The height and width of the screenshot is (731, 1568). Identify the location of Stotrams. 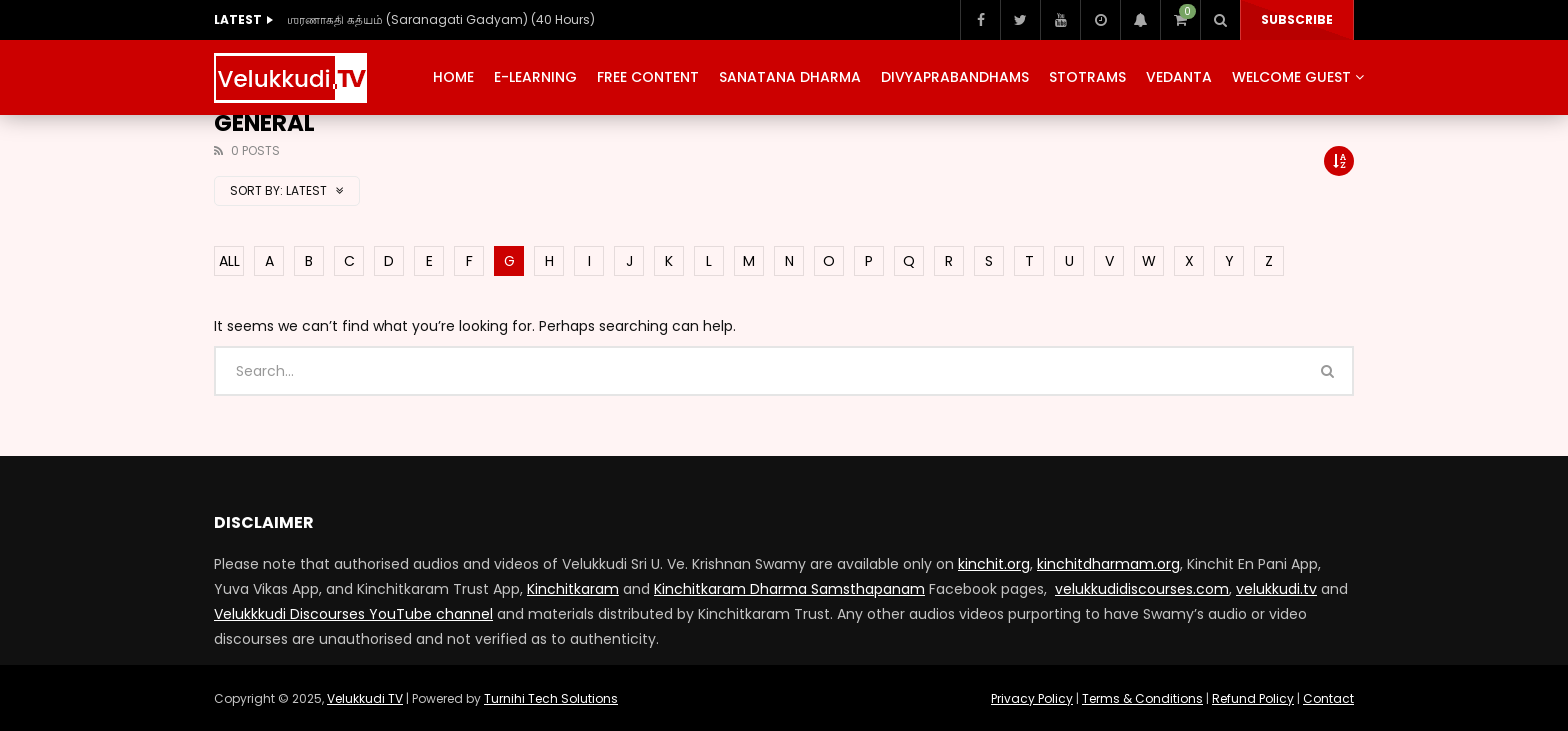
(1087, 77).